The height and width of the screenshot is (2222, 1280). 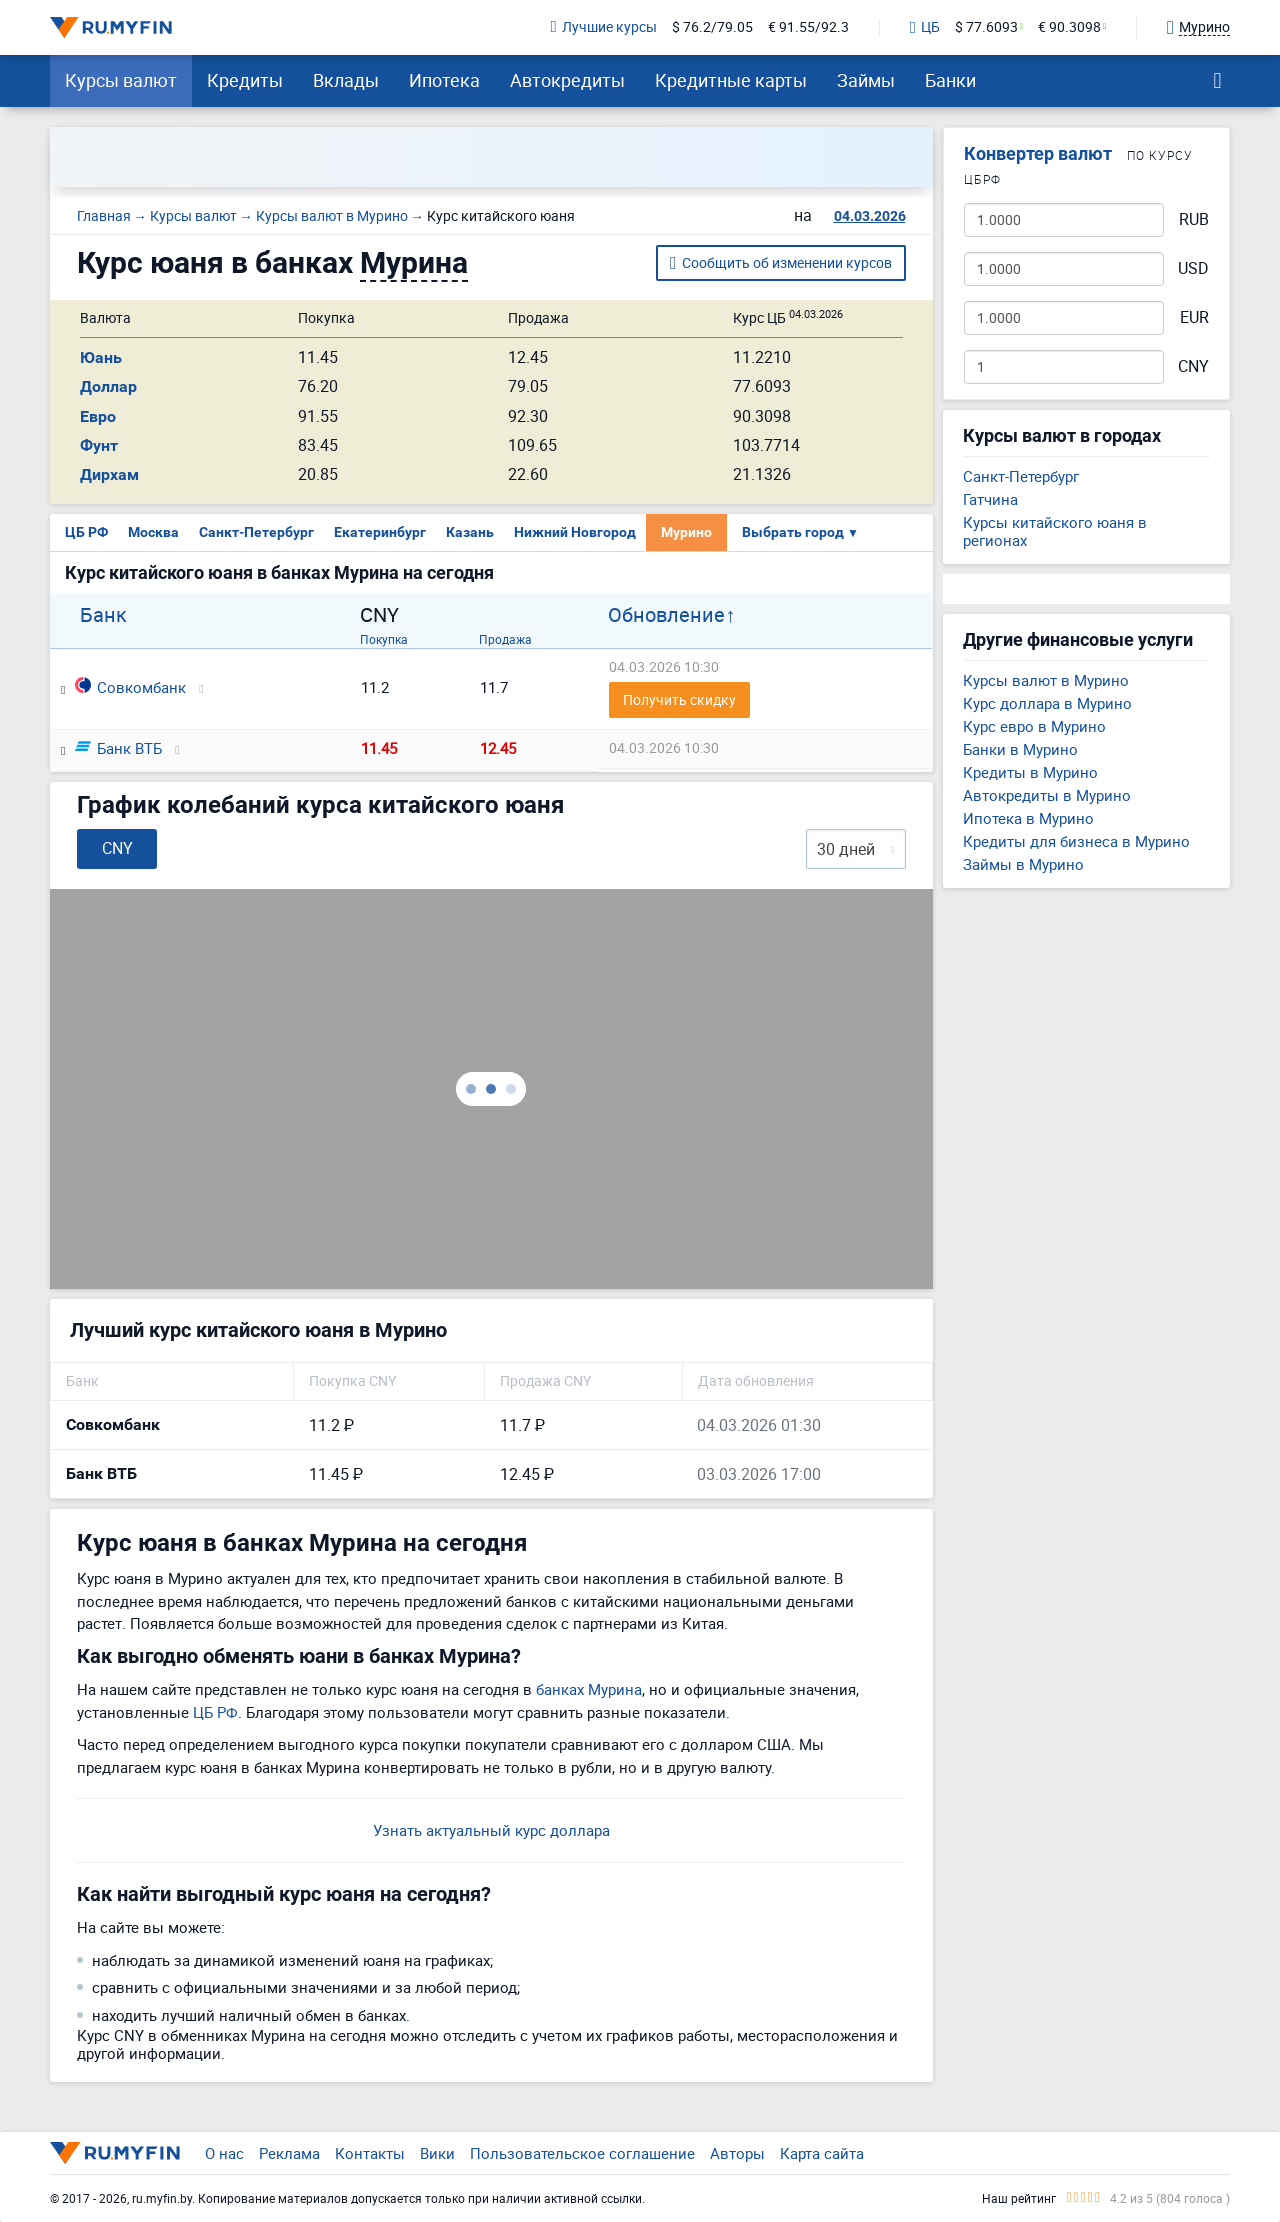 What do you see at coordinates (346, 80) in the screenshot?
I see `Вклады` at bounding box center [346, 80].